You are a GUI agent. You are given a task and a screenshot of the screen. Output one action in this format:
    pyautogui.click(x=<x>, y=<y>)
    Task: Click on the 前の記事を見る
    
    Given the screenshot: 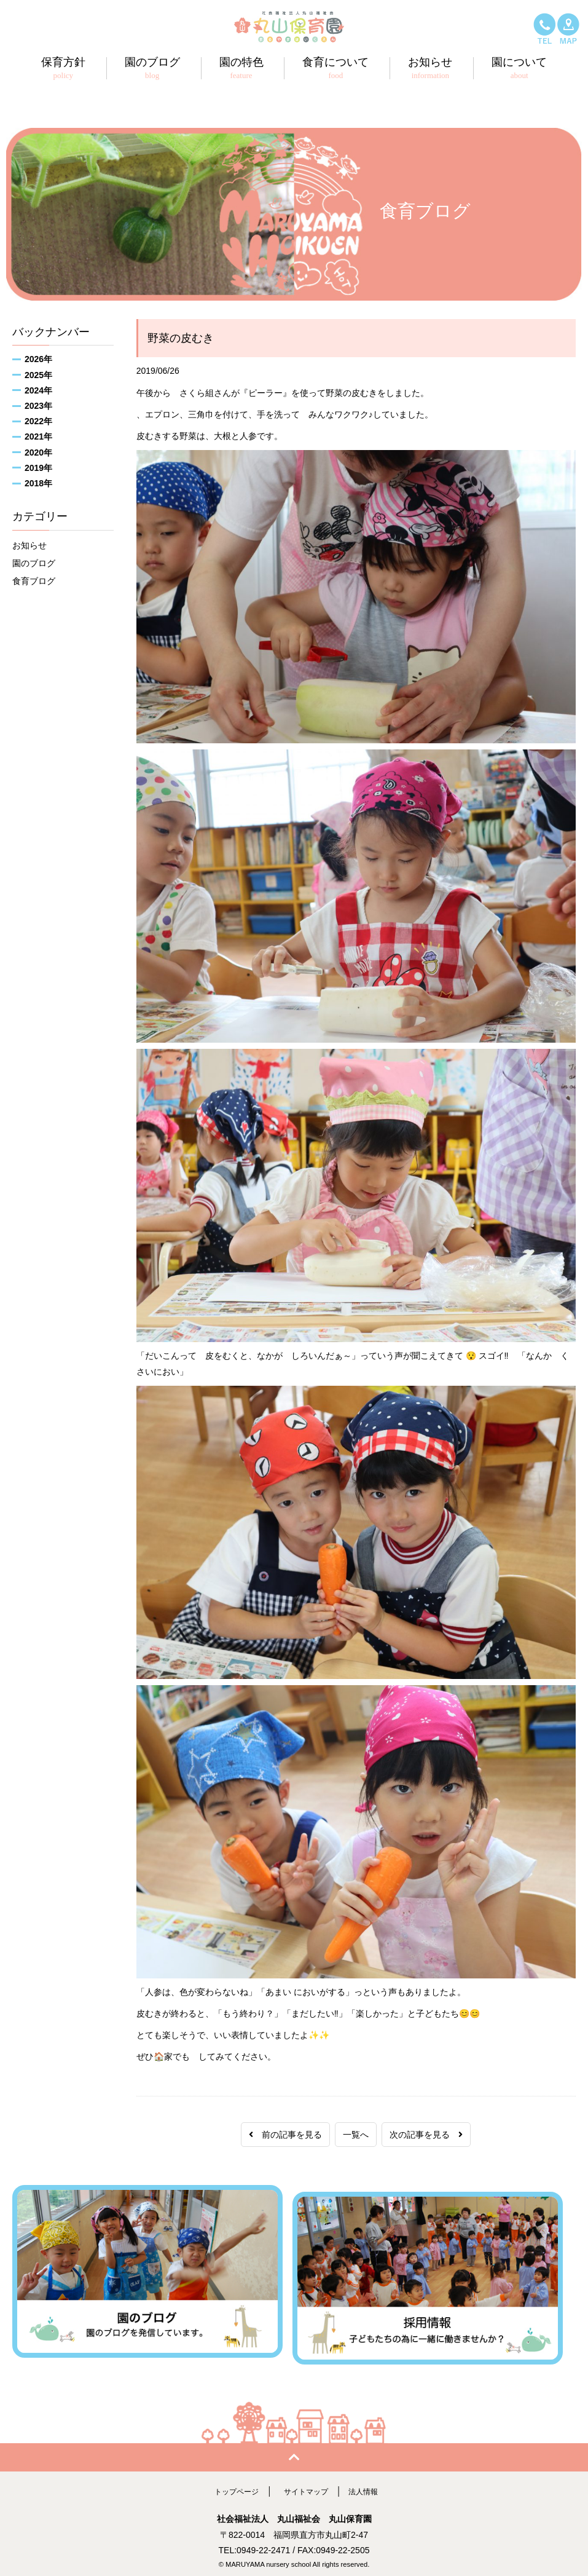 What is the action you would take?
    pyautogui.click(x=285, y=2134)
    